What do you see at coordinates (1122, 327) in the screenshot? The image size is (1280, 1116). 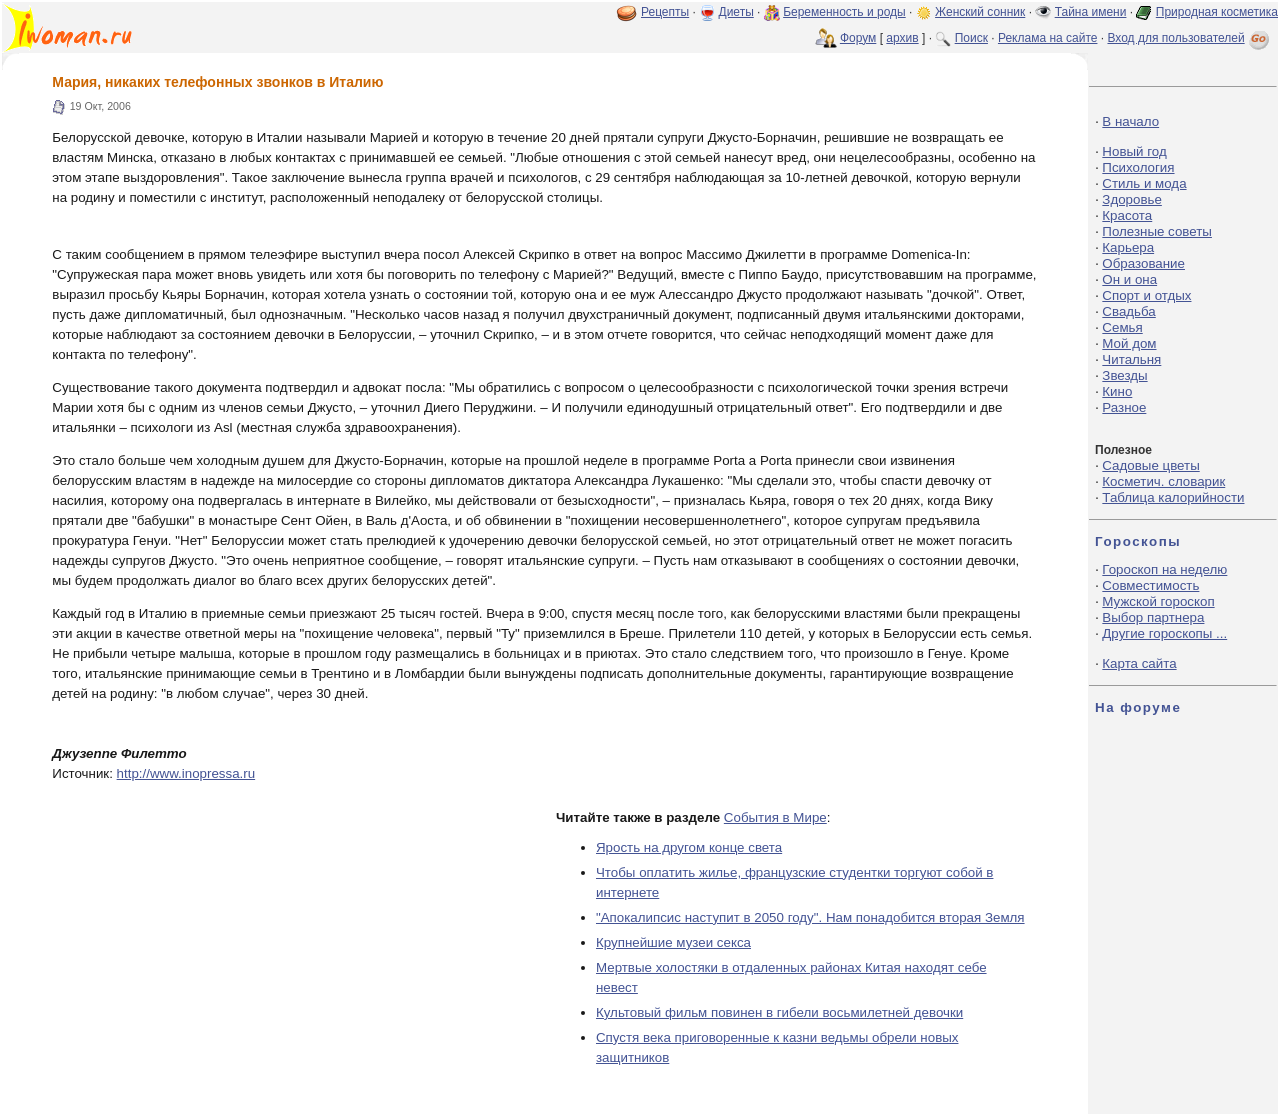 I see `Семья` at bounding box center [1122, 327].